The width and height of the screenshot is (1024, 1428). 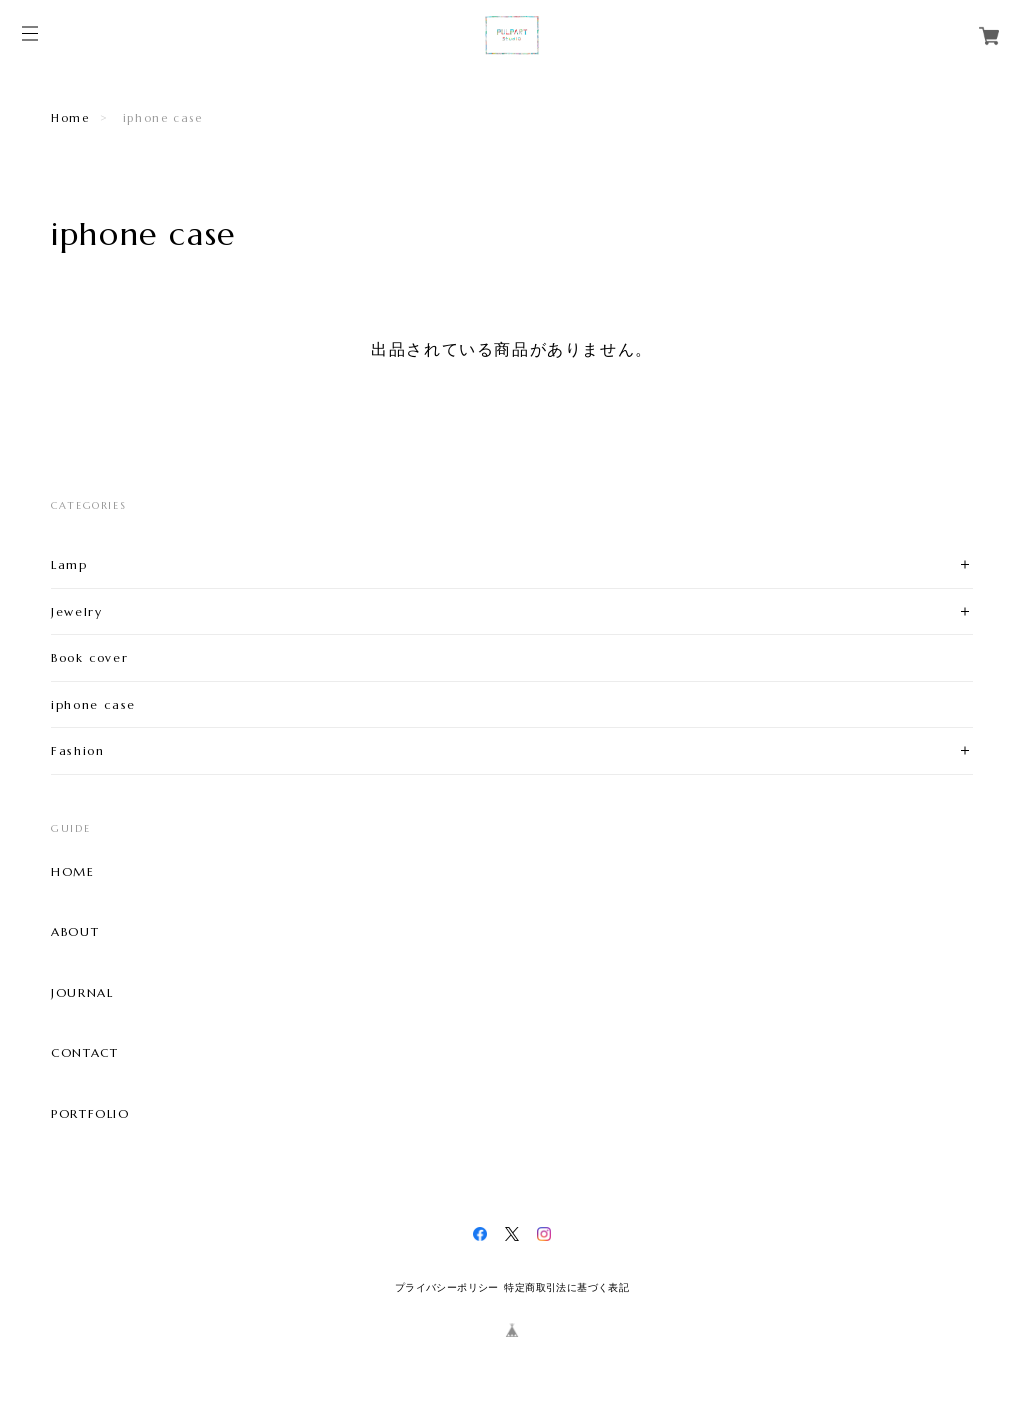 I want to click on Jewelry, so click(x=76, y=611).